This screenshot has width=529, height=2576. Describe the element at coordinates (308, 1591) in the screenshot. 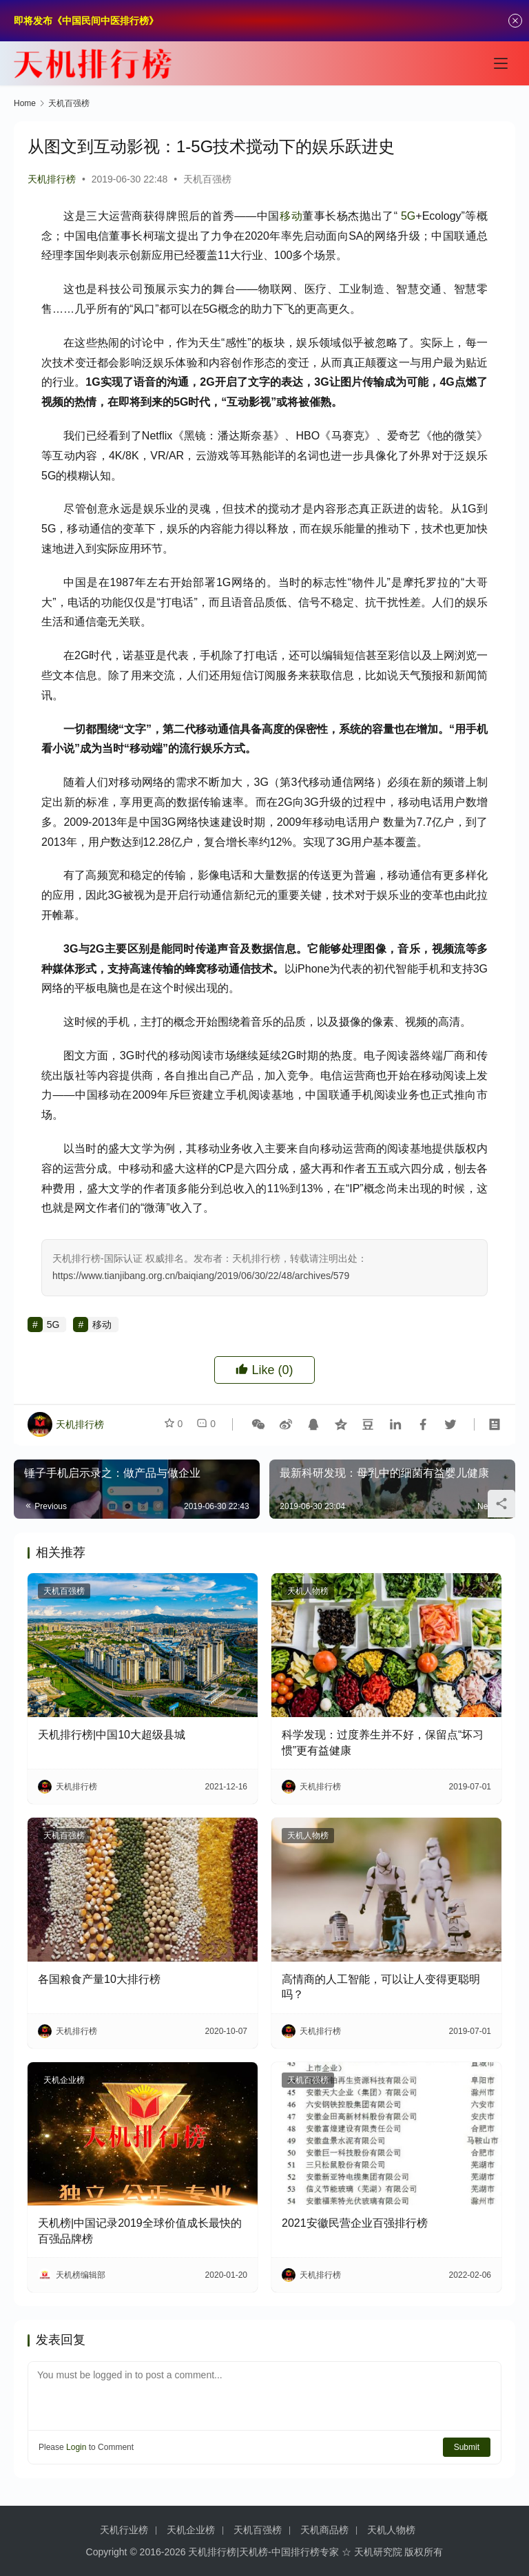

I see `天机人物榜` at that location.